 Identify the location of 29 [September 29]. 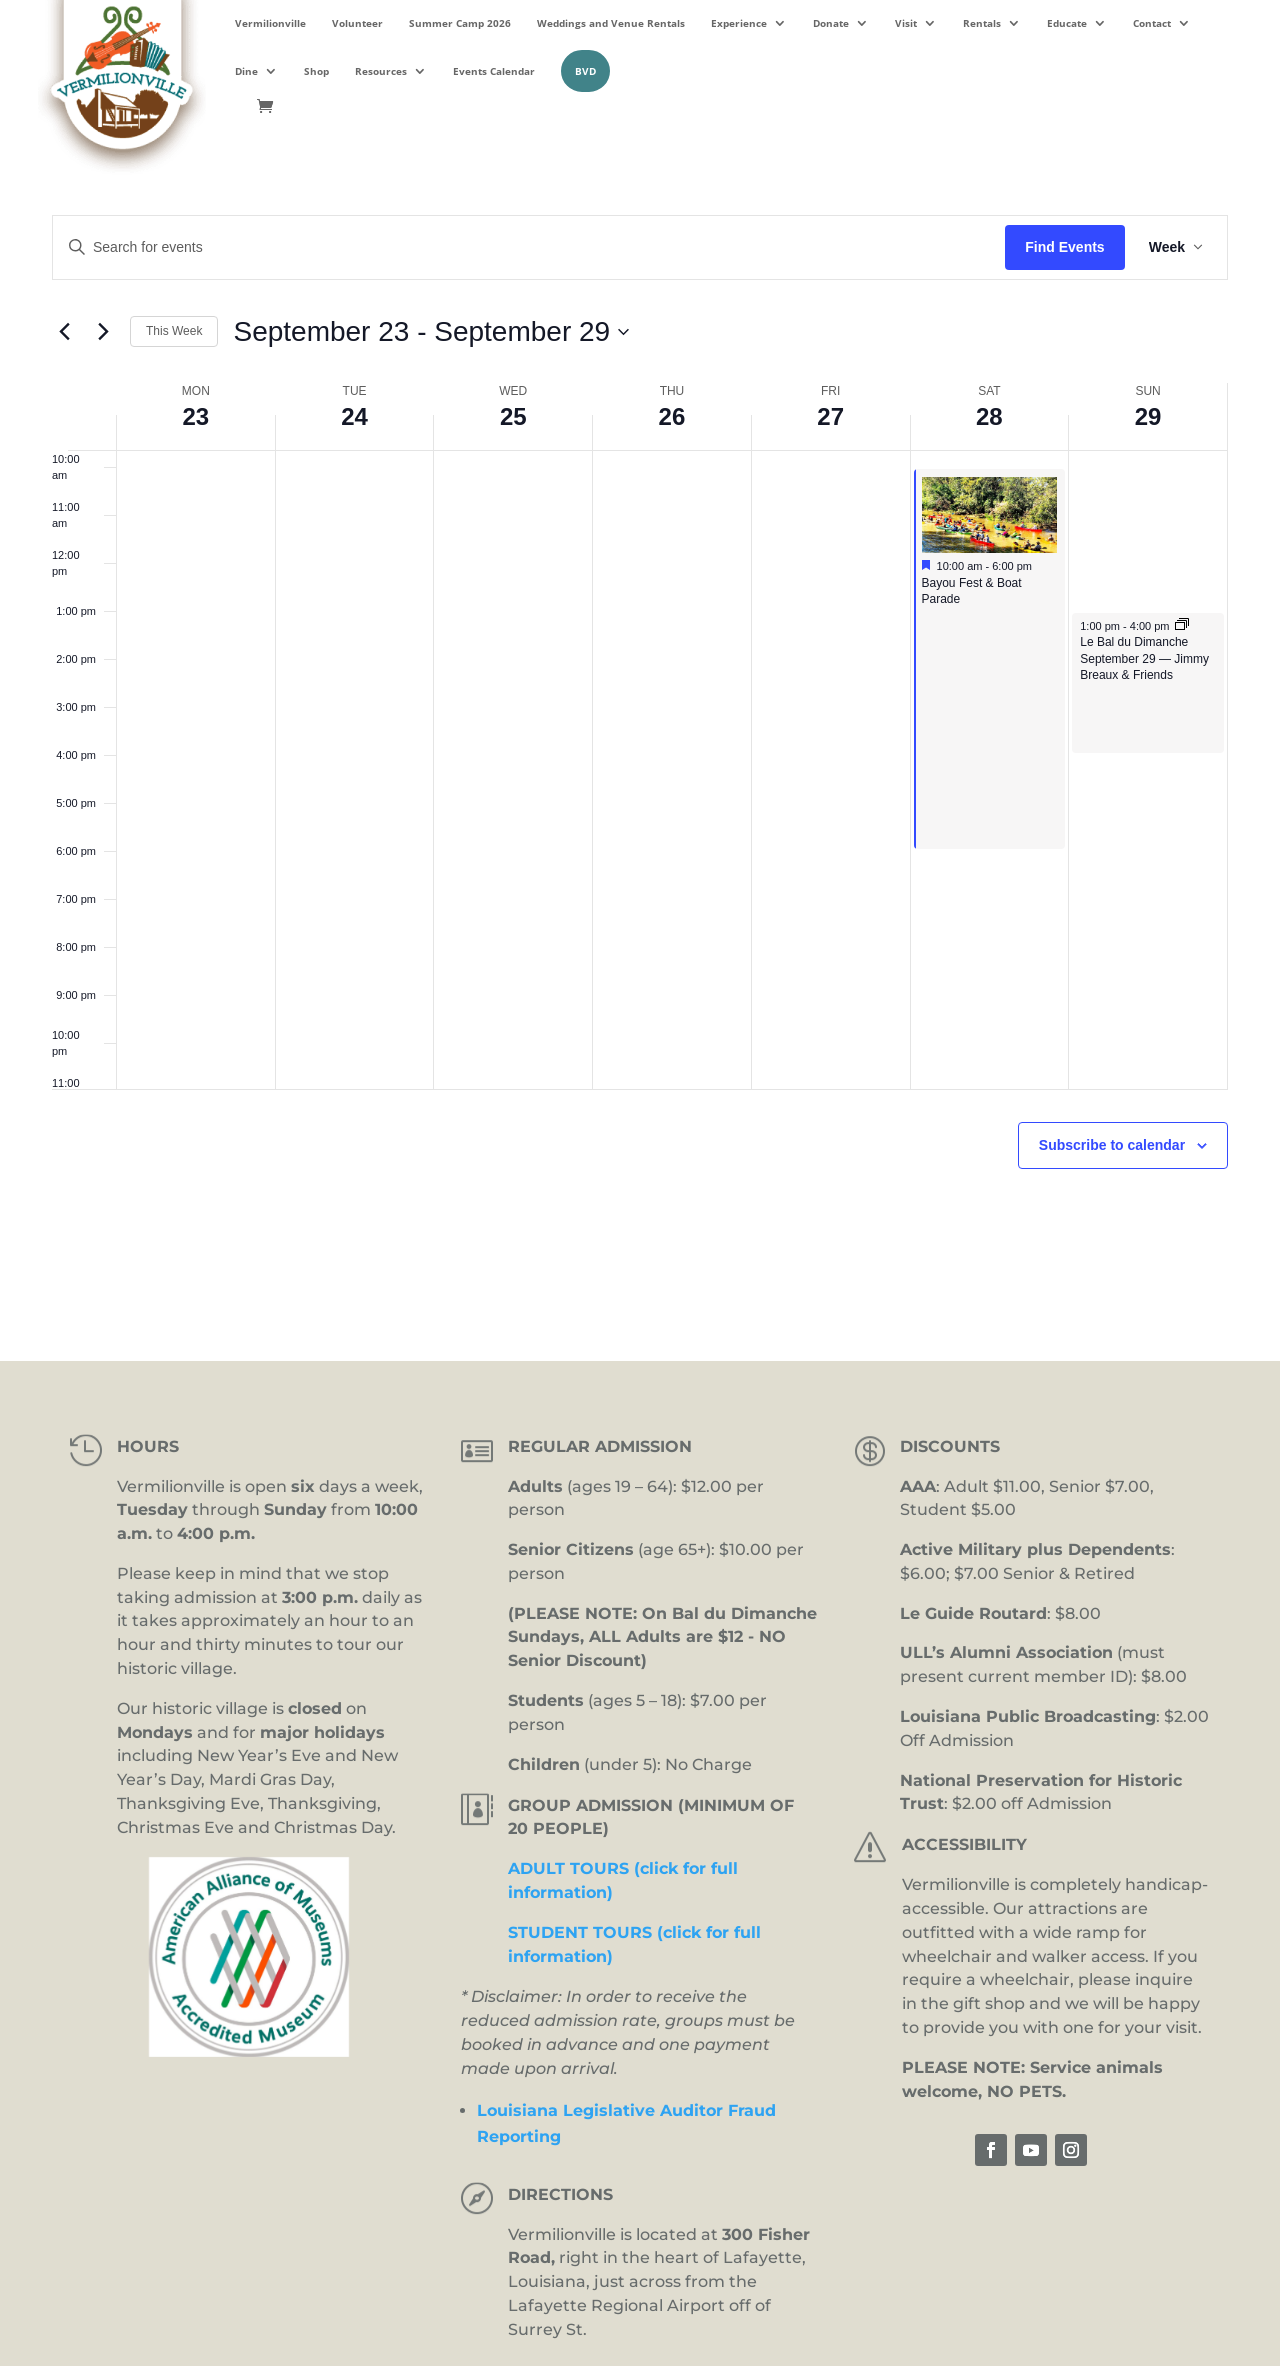
(1148, 416).